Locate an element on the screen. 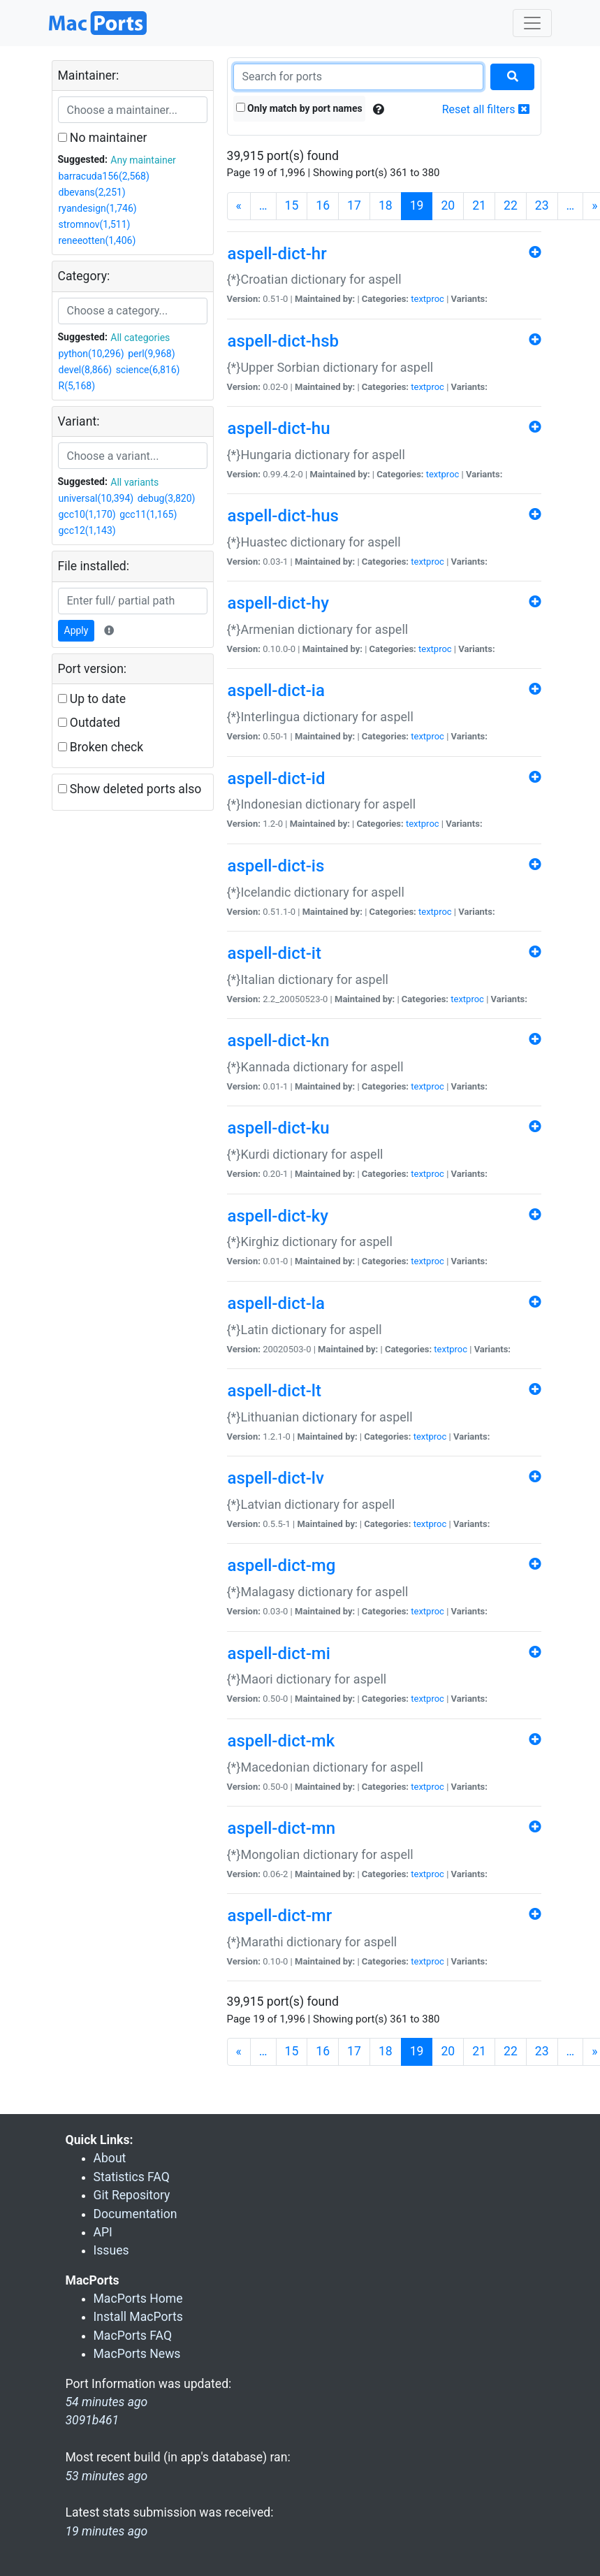 This screenshot has width=600, height=2576. MacPorts Home is located at coordinates (138, 2299).